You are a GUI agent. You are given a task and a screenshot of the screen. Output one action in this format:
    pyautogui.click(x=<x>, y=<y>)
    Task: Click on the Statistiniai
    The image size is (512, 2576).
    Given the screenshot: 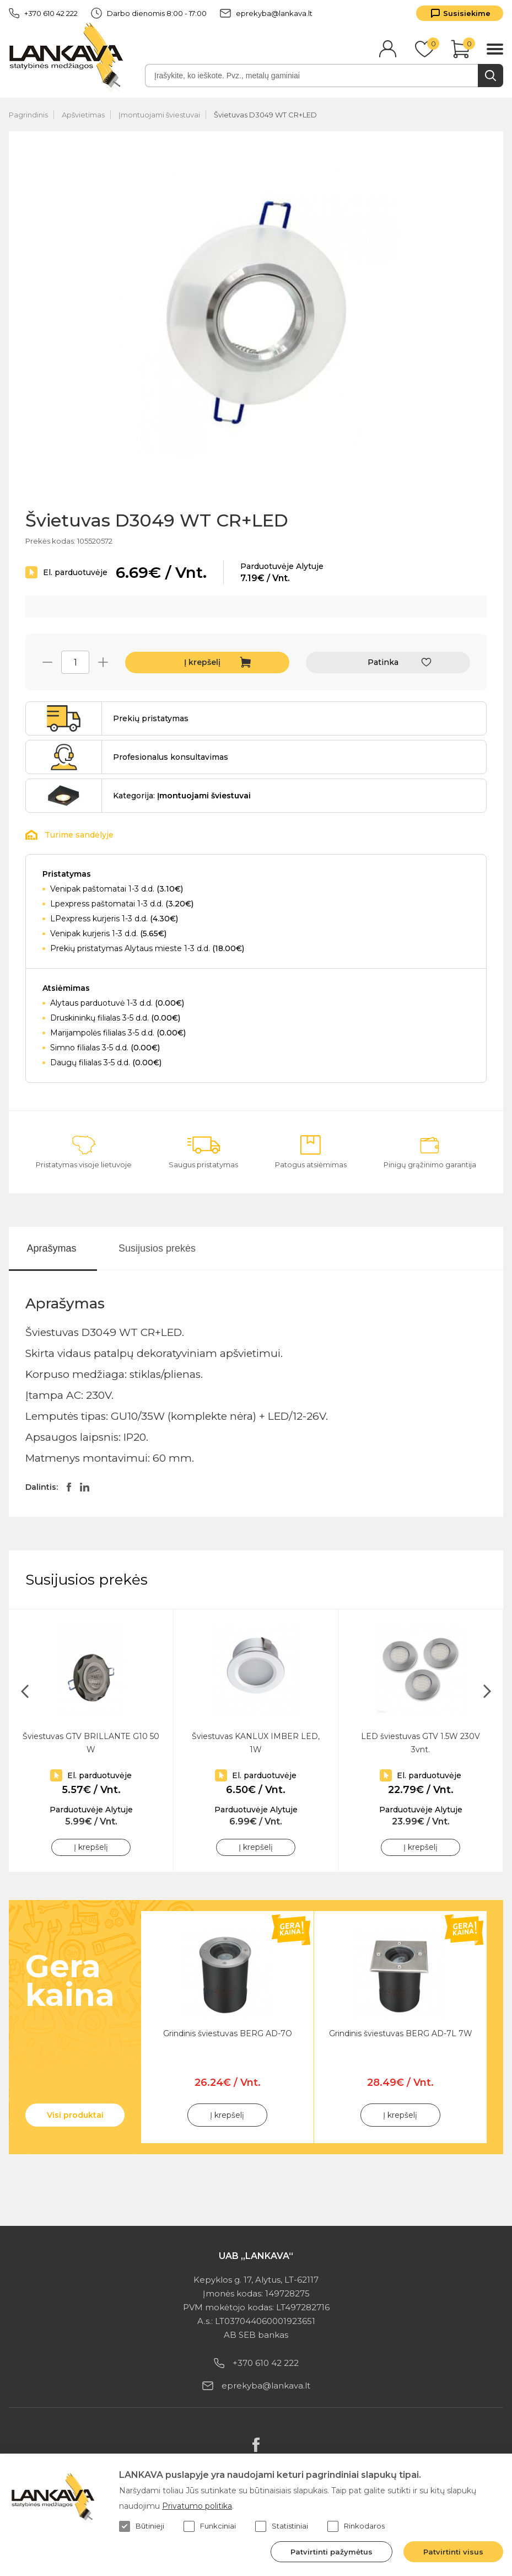 What is the action you would take?
    pyautogui.click(x=281, y=2526)
    